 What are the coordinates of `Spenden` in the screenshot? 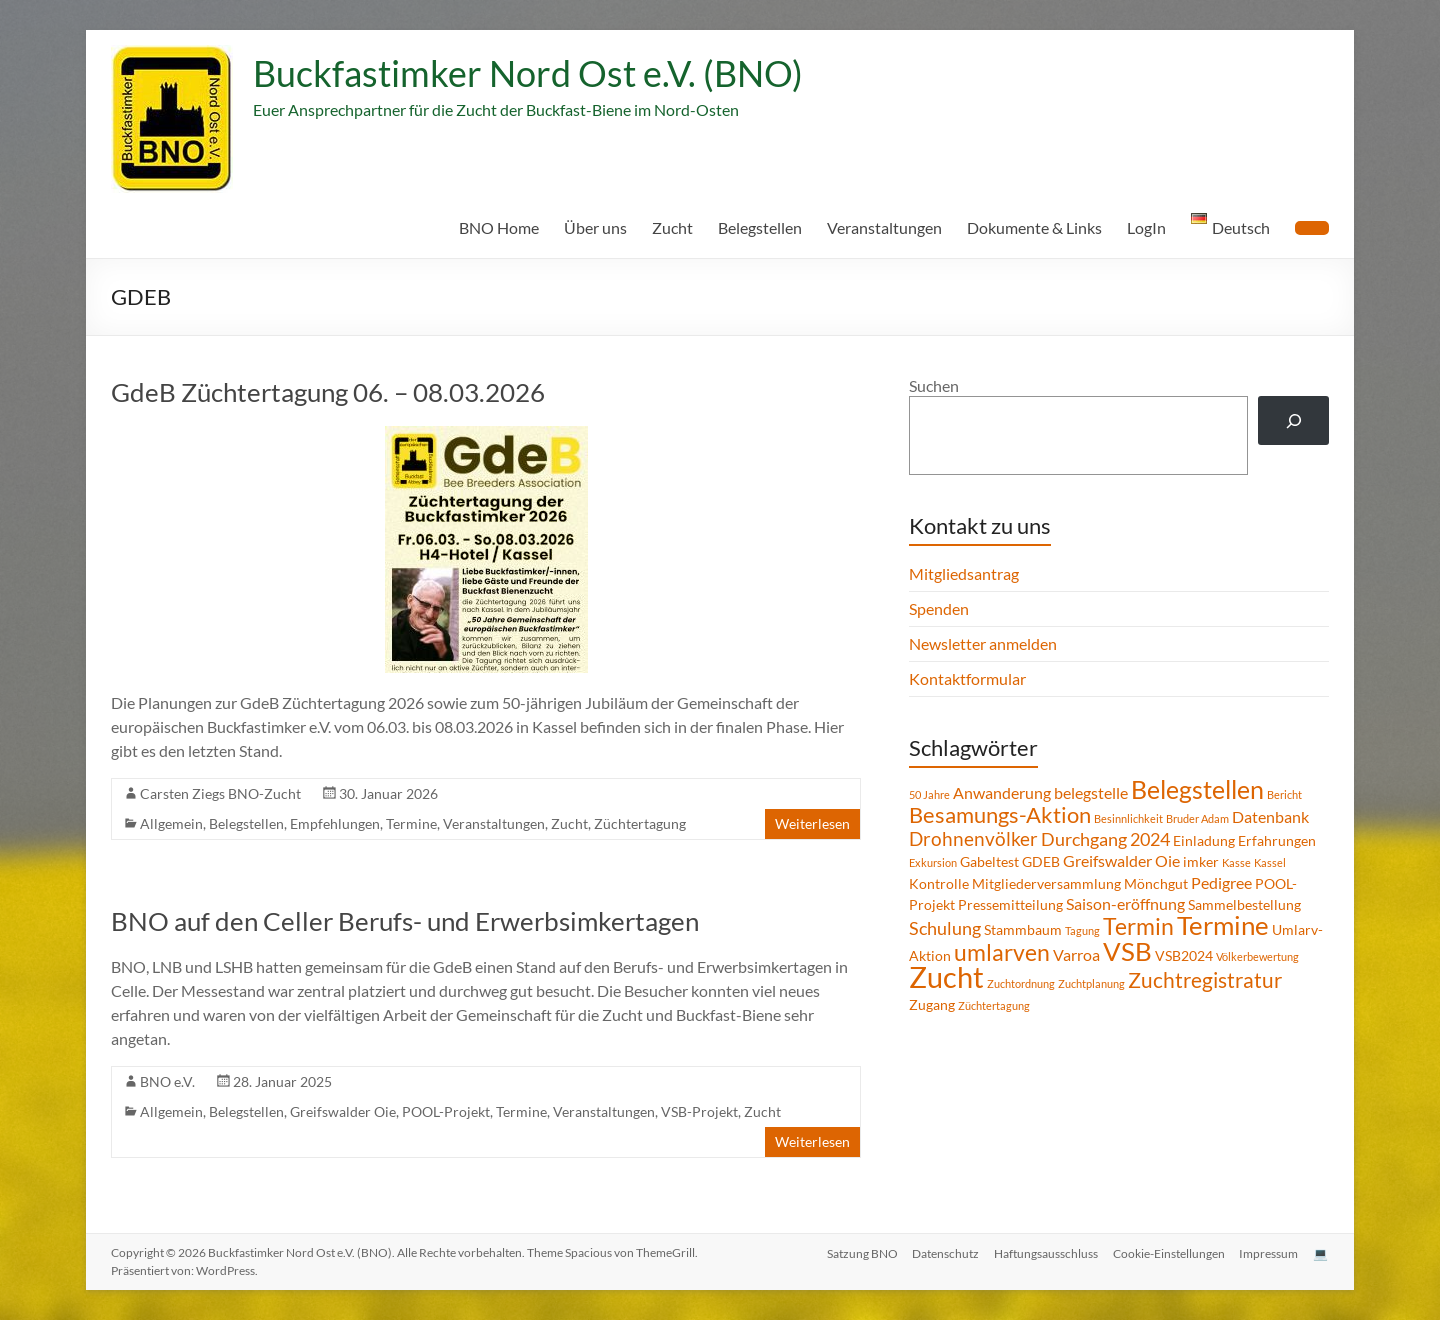 It's located at (939, 608).